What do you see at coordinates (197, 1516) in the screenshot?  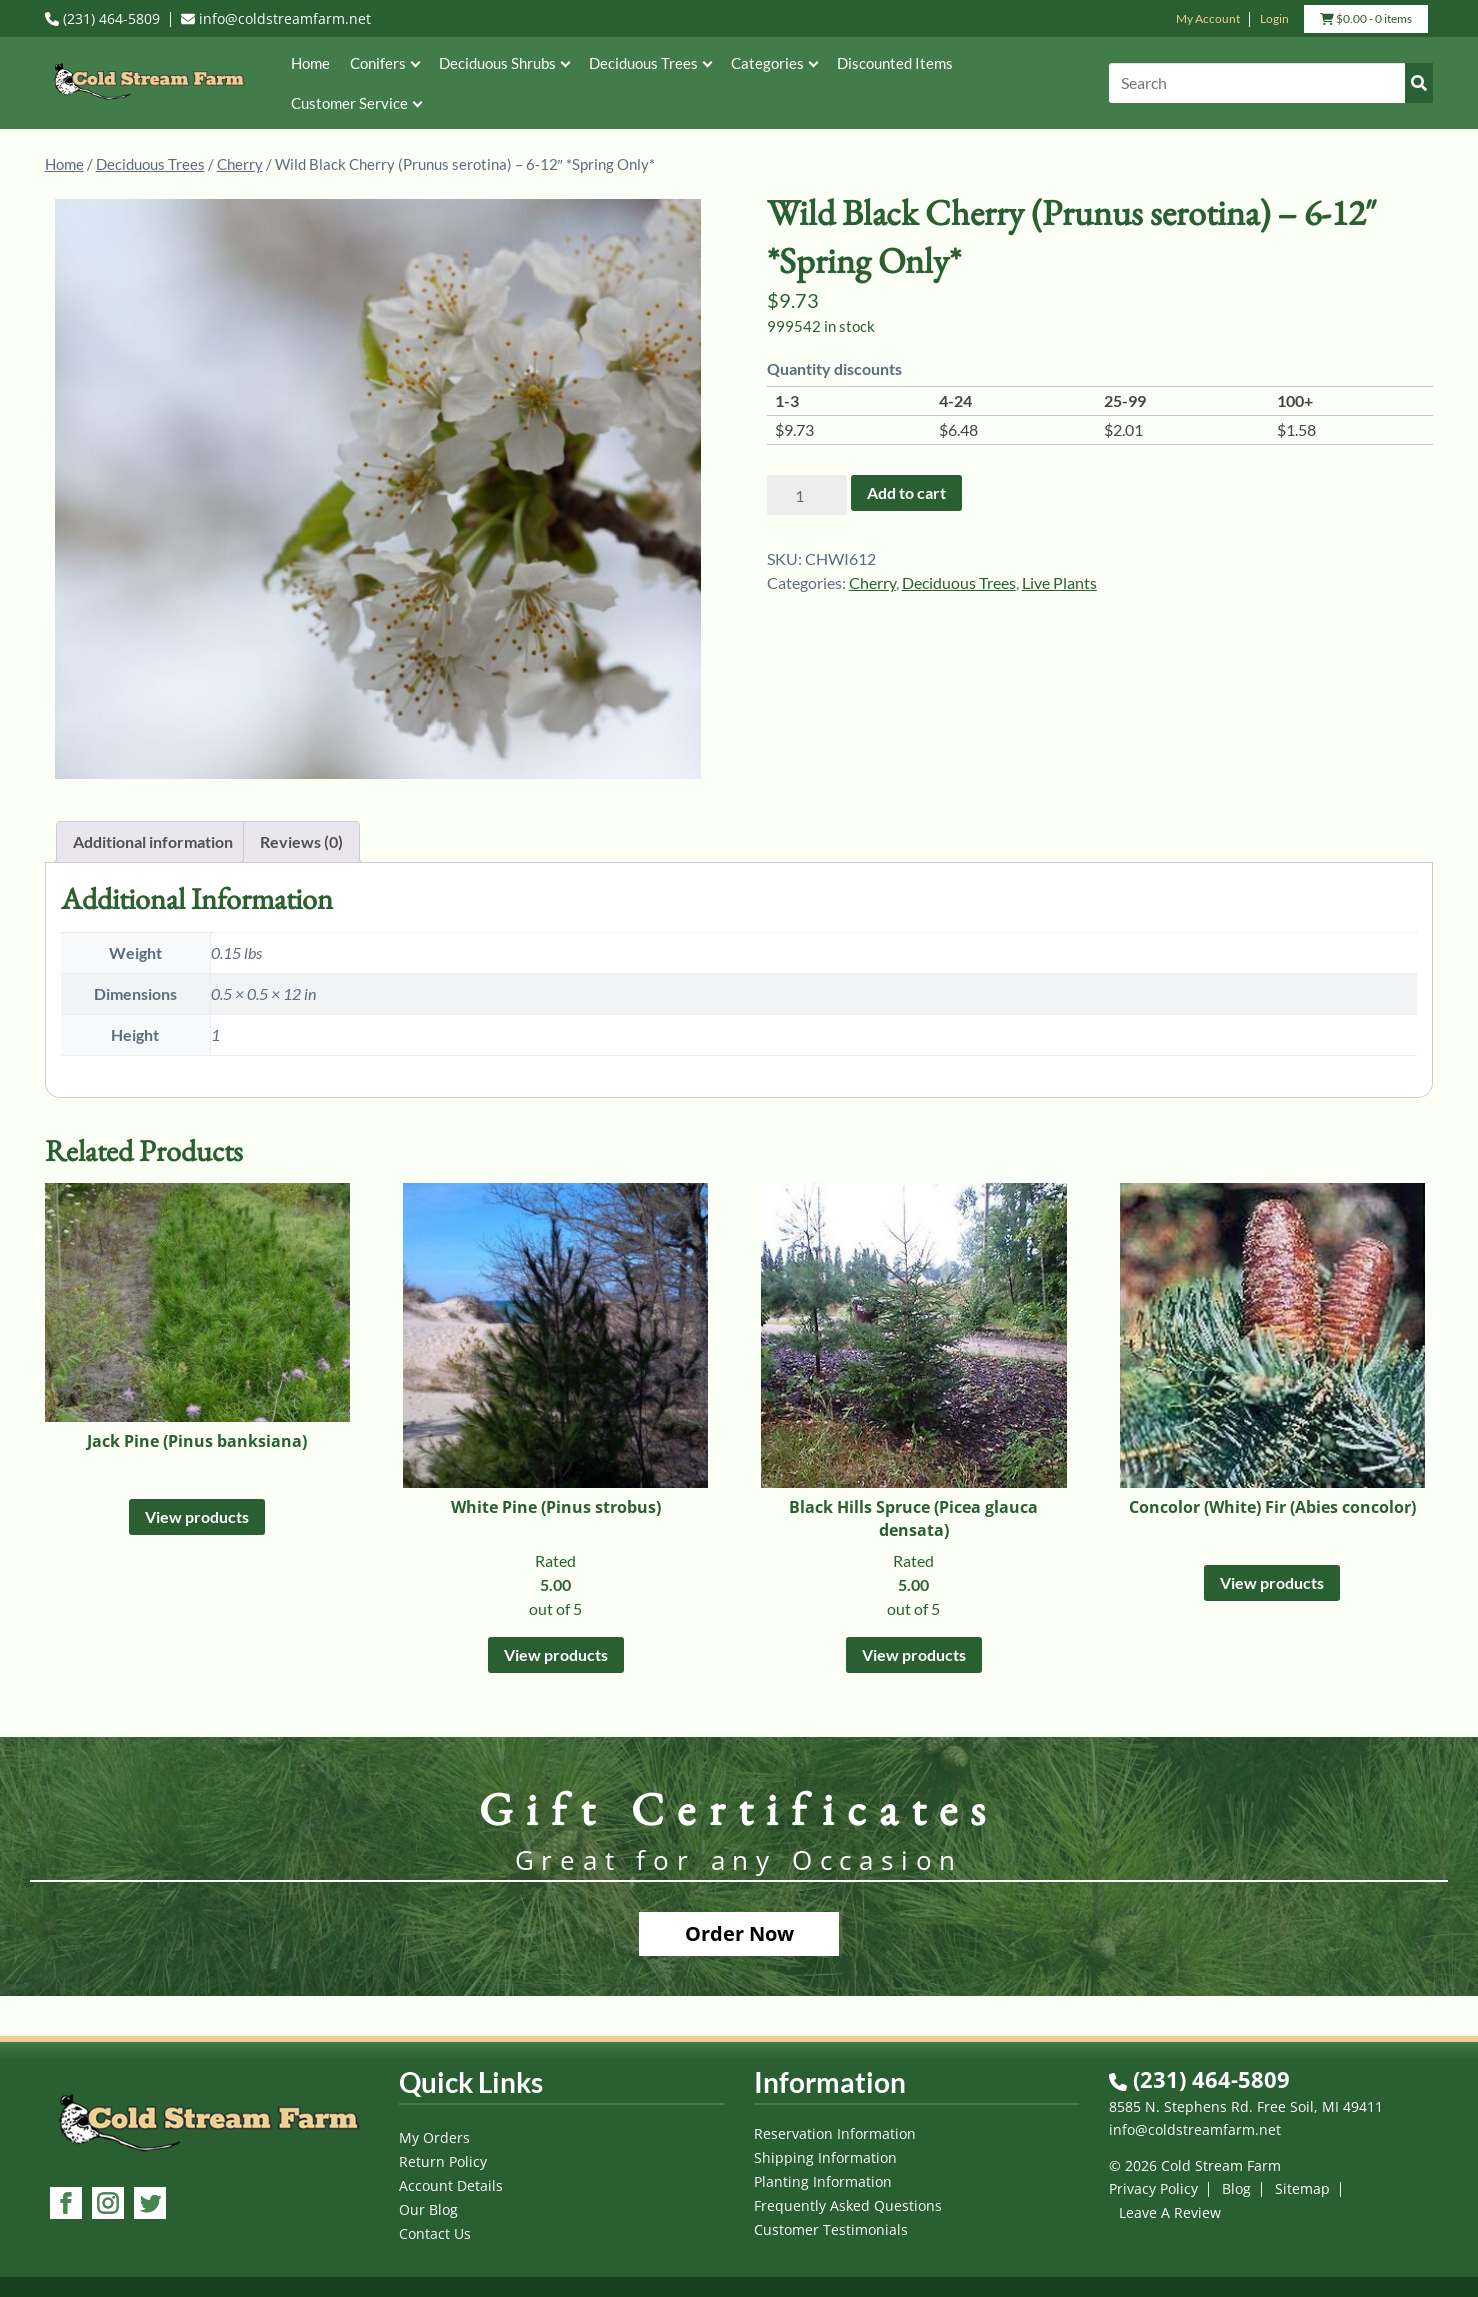 I see `View products [View products in the “Jack Pine (Pinus banksiana)” group]` at bounding box center [197, 1516].